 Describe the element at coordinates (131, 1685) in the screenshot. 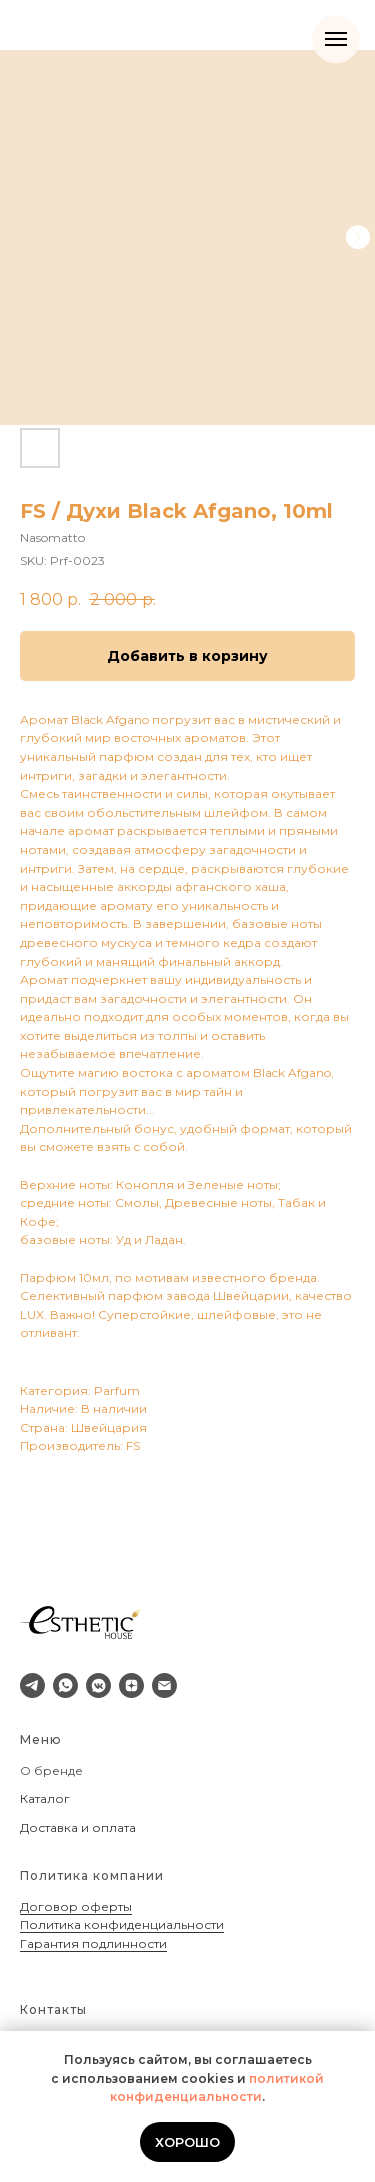

I see `[zen]` at that location.